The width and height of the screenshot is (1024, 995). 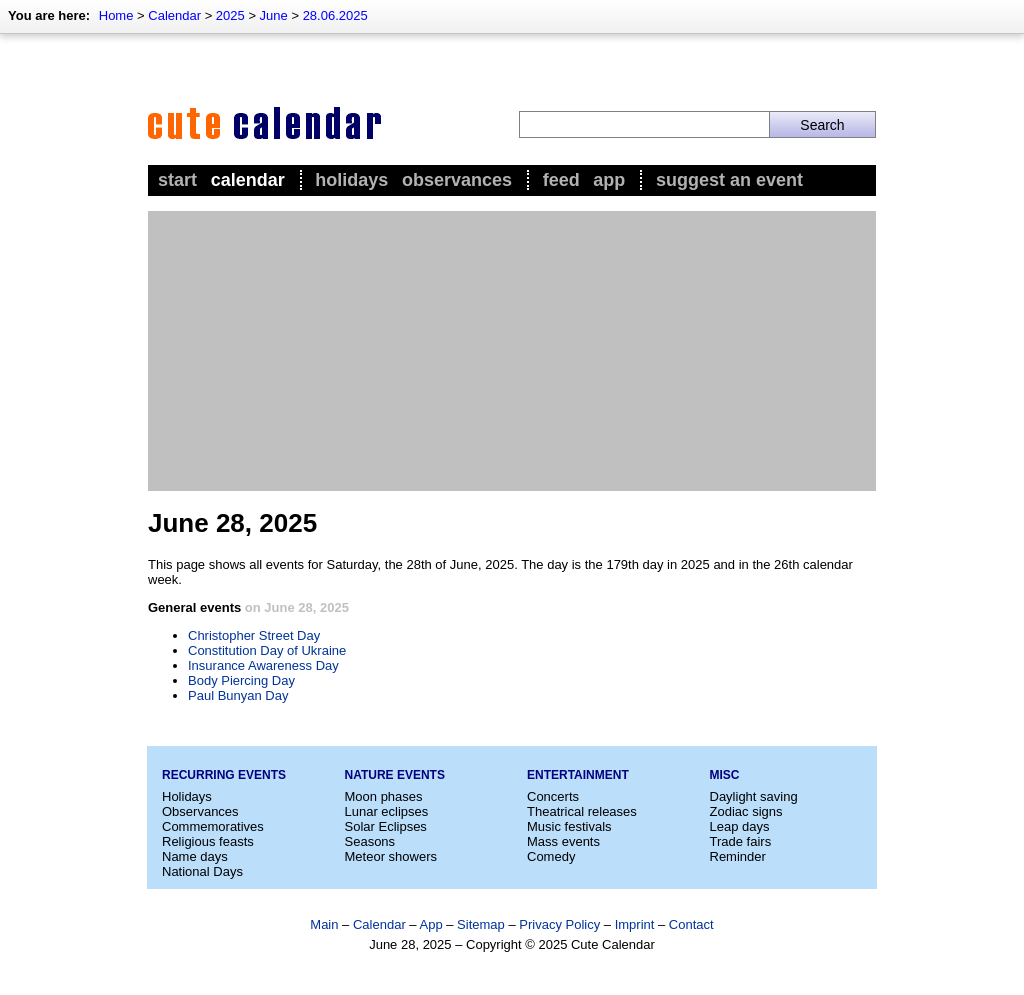 I want to click on Home, so click(x=116, y=15).